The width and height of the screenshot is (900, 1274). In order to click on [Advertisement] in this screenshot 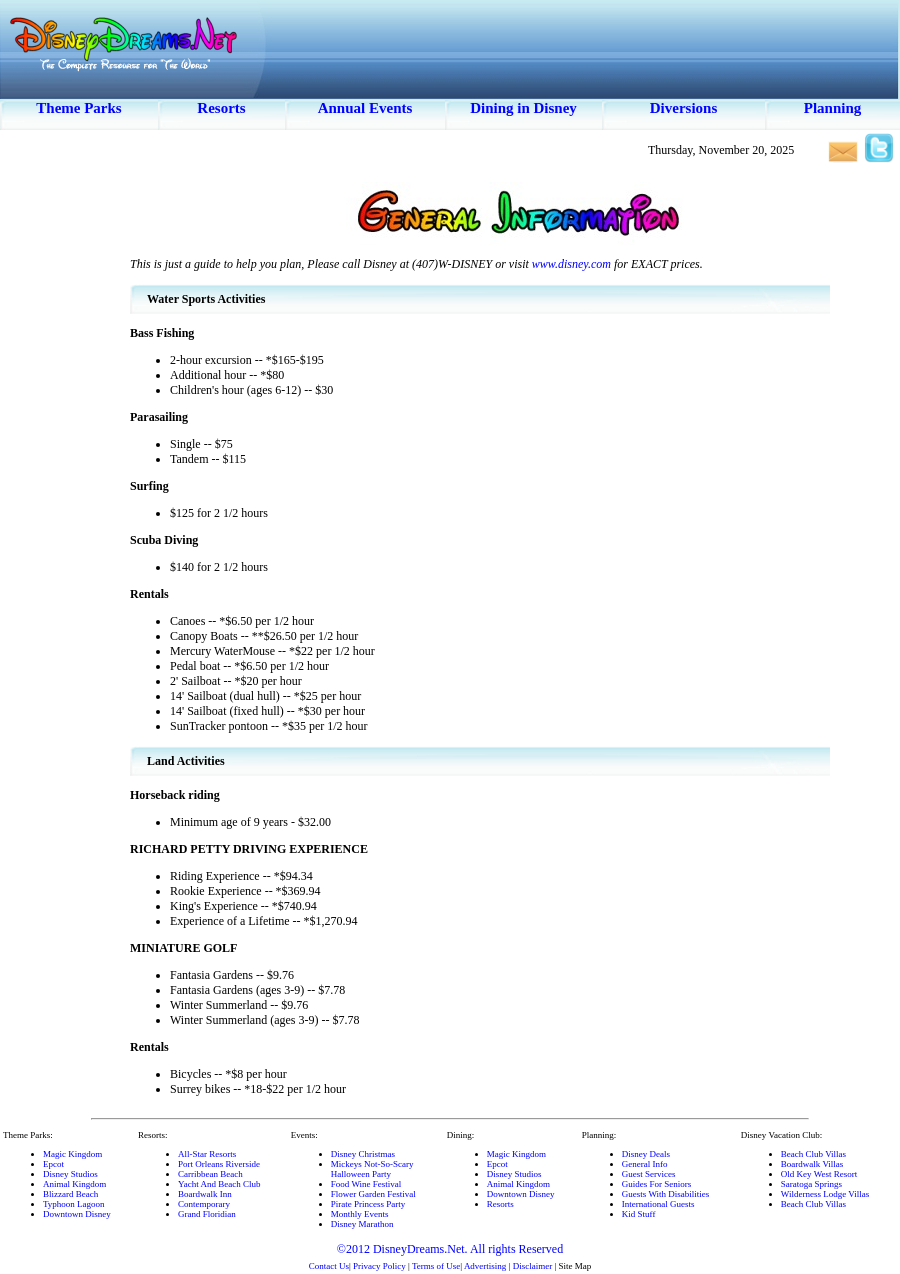, I will do `click(65, 470)`.